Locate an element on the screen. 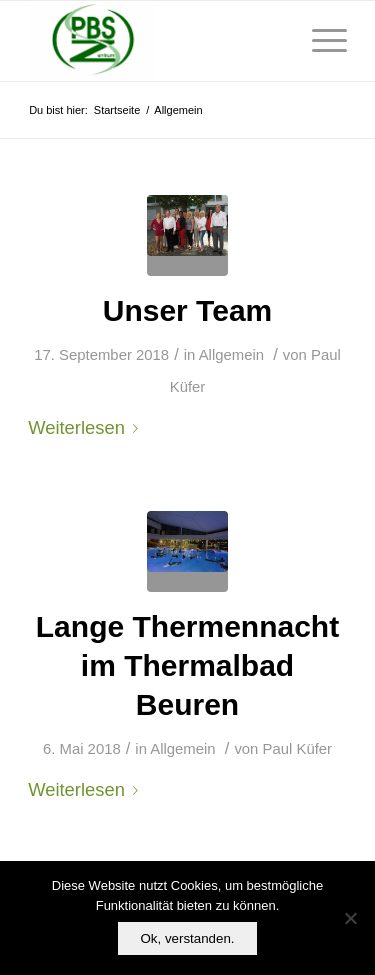  Weiterlesen is located at coordinates (87, 427).